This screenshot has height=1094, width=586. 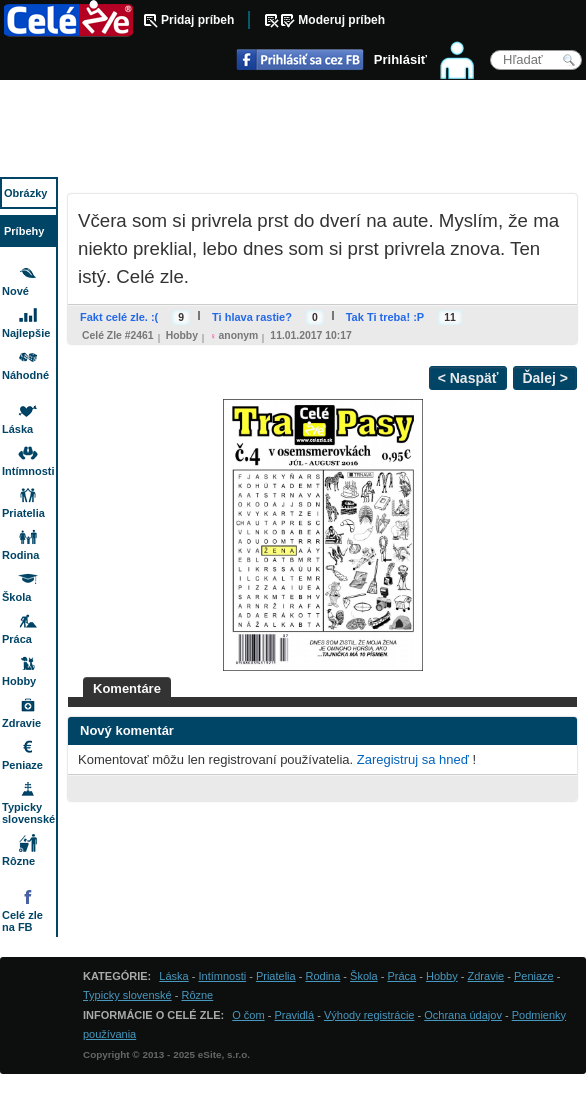 What do you see at coordinates (28, 813) in the screenshot?
I see `Typicky slovenské` at bounding box center [28, 813].